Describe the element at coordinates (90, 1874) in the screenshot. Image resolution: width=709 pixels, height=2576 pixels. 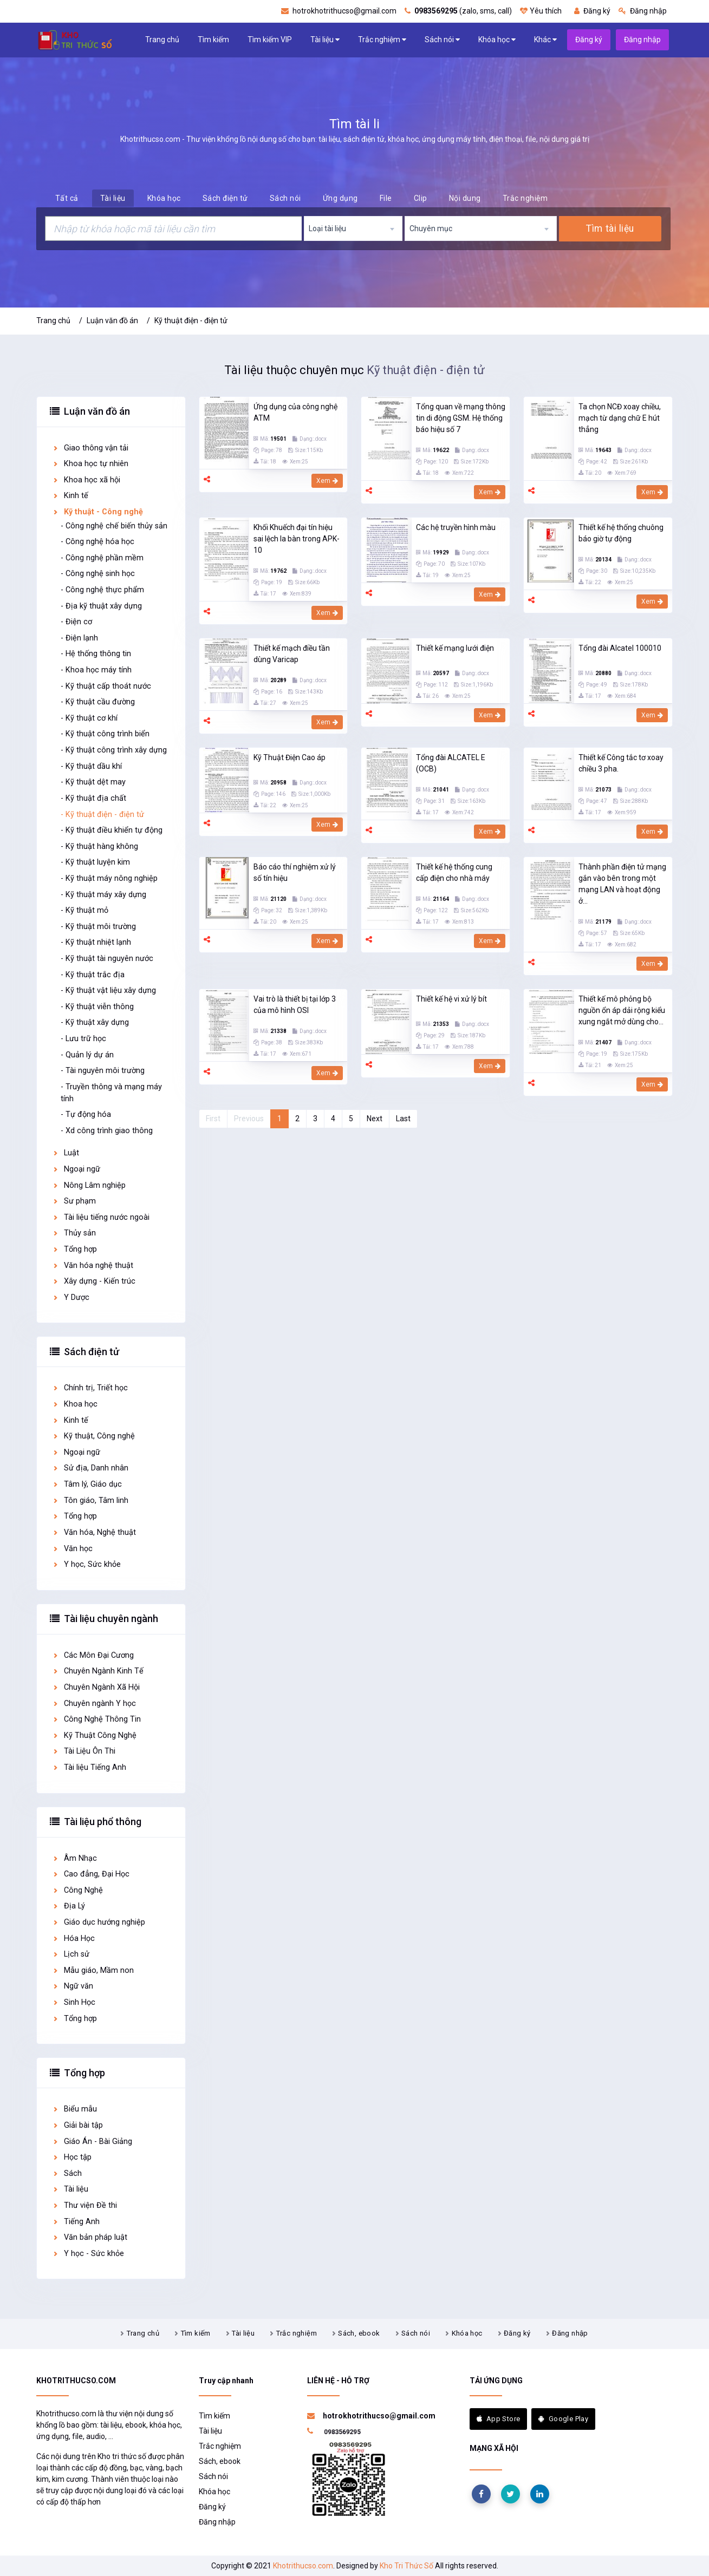
I see `Cao đẳng, Đại Học` at that location.